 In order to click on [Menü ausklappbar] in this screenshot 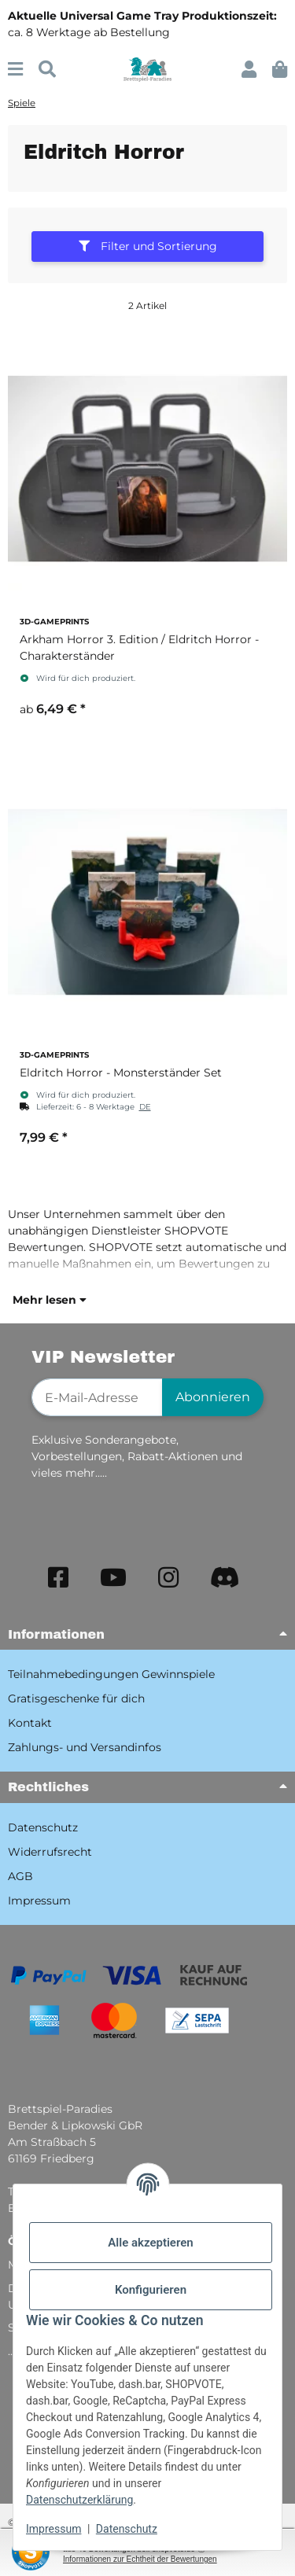, I will do `click(15, 70)`.